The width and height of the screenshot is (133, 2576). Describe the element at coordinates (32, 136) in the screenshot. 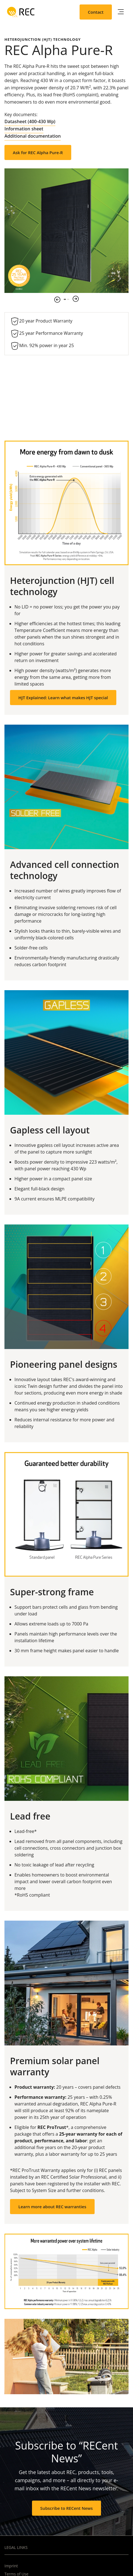

I see `Additional documentation` at that location.